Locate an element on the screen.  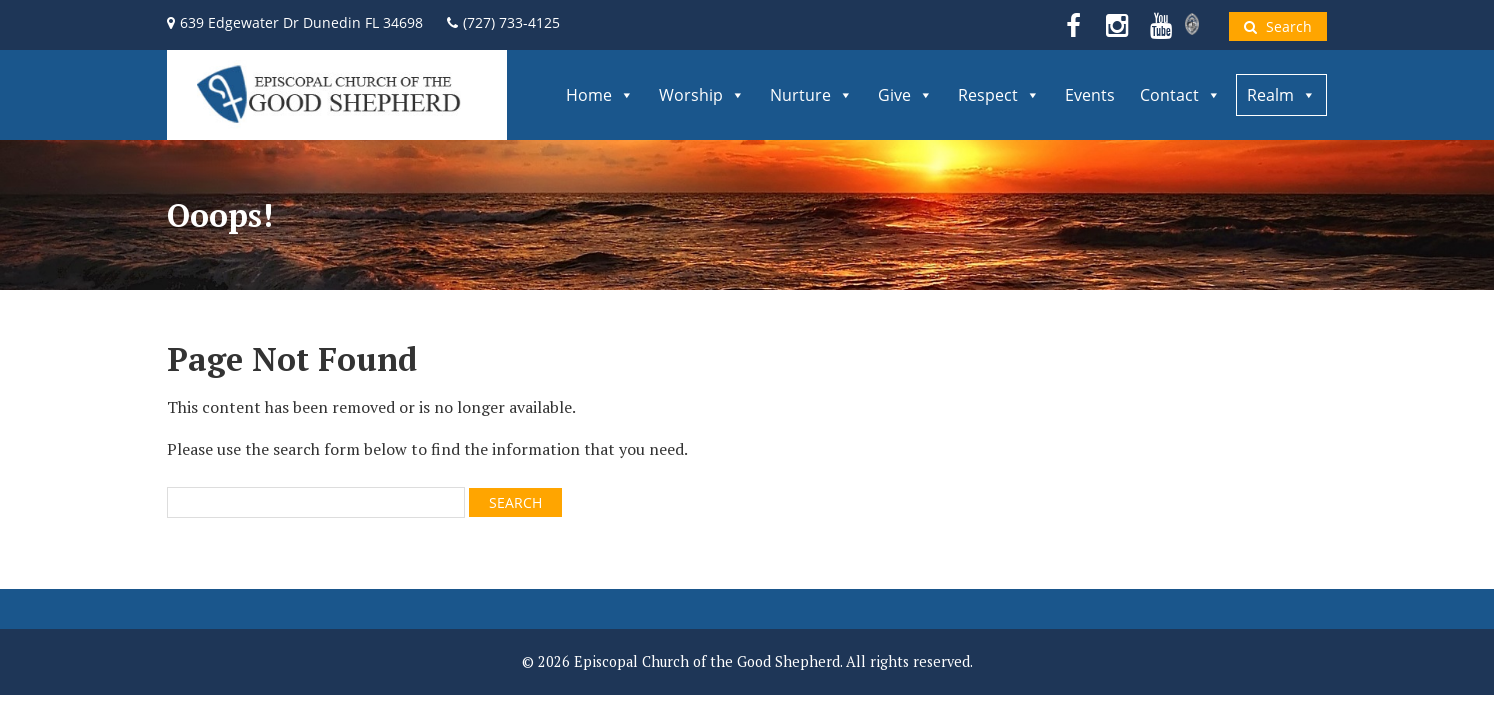
Home is located at coordinates (600, 95).